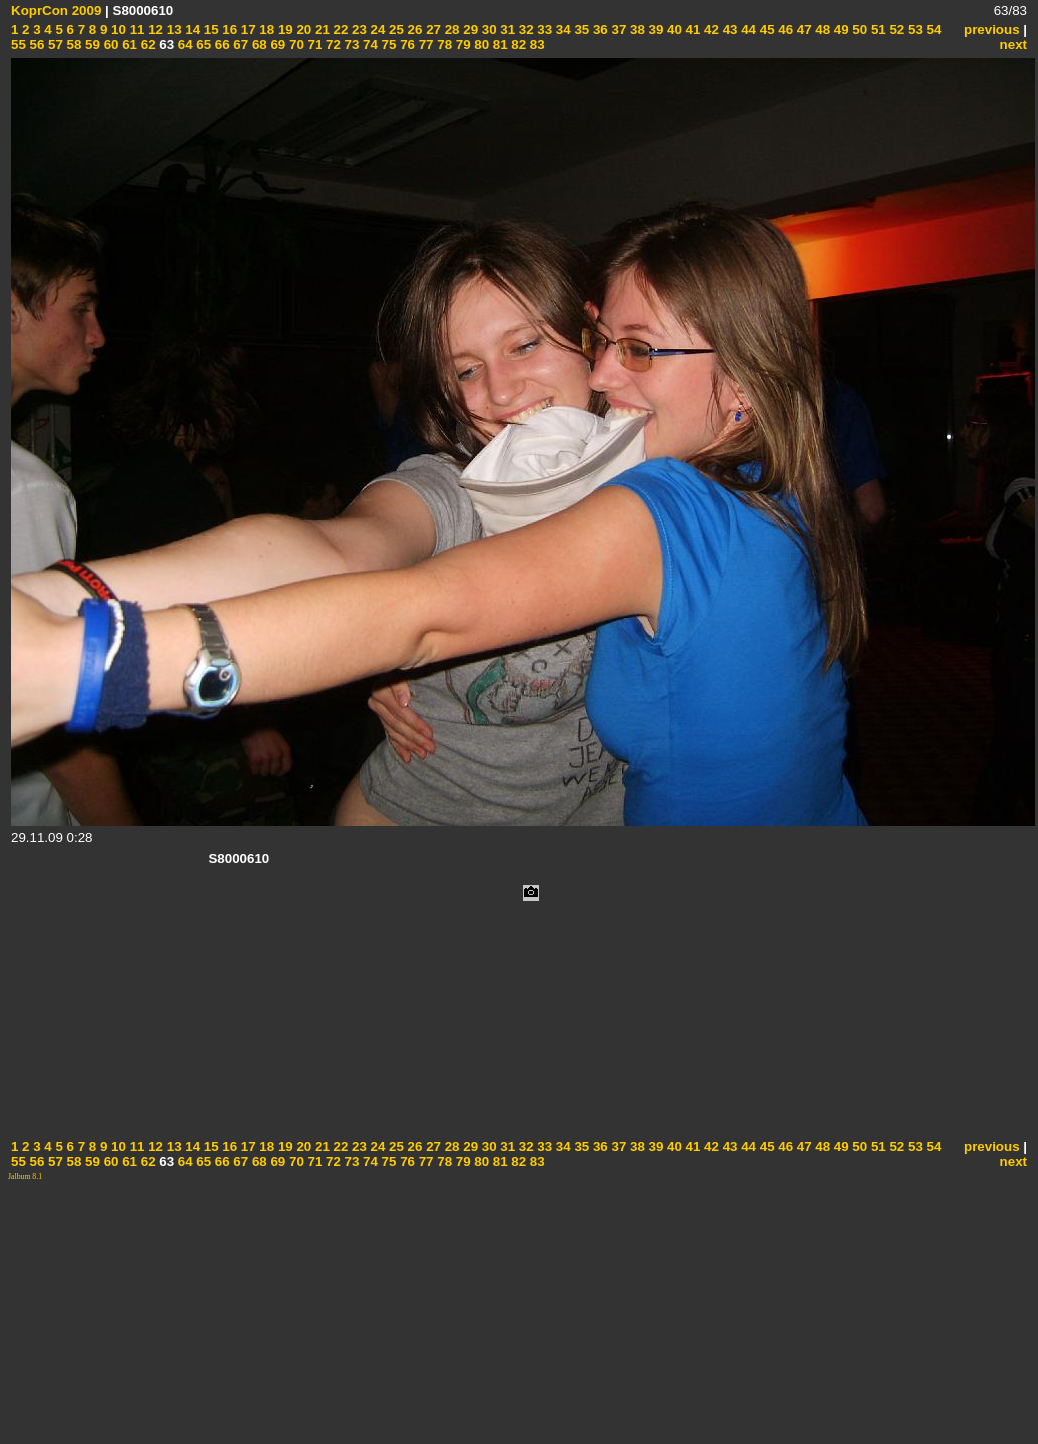 The height and width of the screenshot is (1444, 1038). Describe the element at coordinates (839, 29) in the screenshot. I see `49` at that location.